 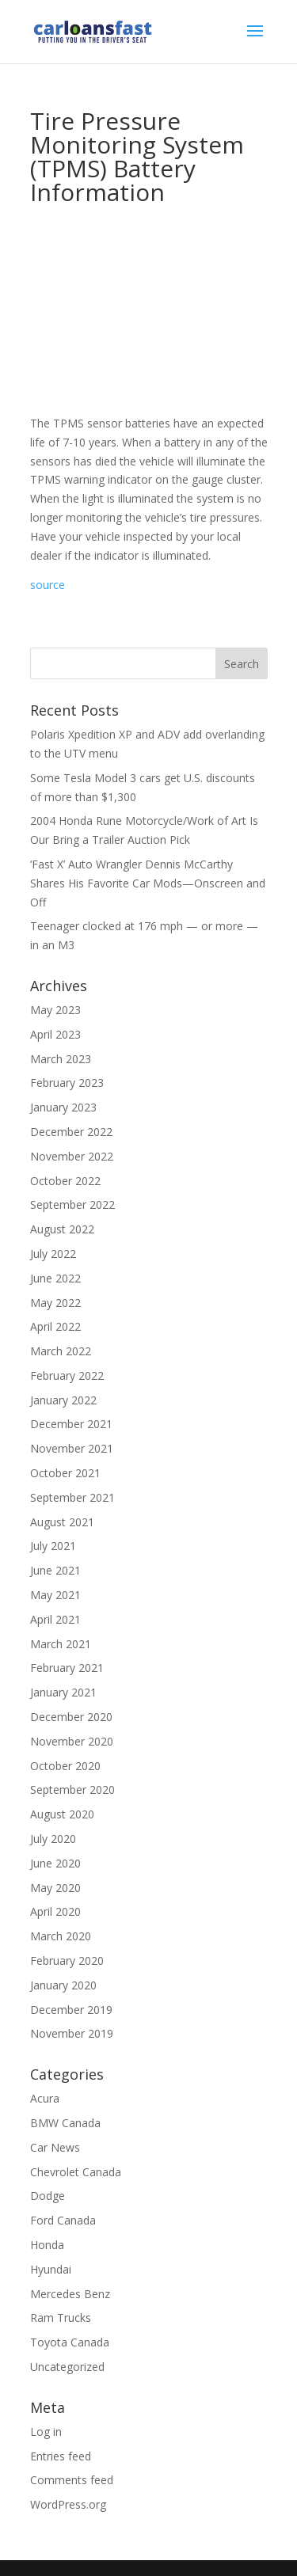 What do you see at coordinates (62, 1229) in the screenshot?
I see `August 2022` at bounding box center [62, 1229].